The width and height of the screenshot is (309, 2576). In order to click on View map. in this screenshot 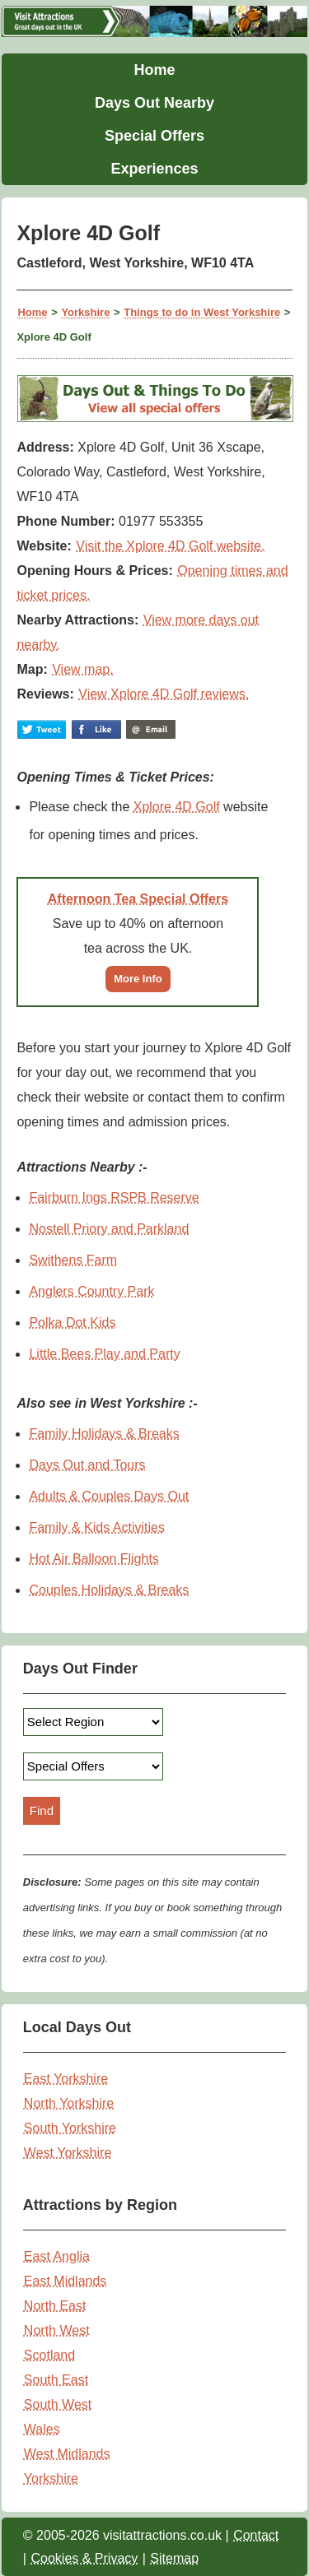, I will do `click(82, 669)`.